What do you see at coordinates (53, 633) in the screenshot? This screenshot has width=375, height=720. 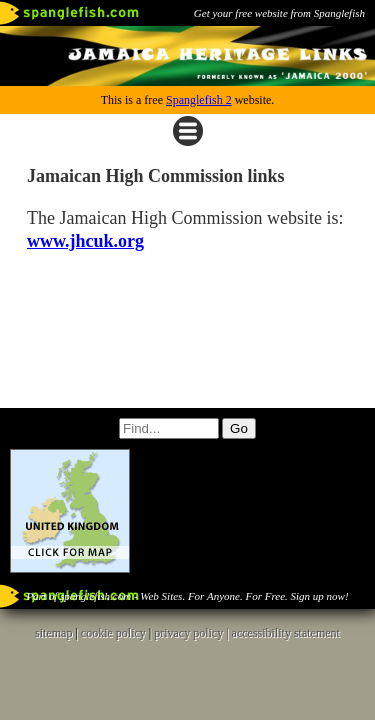 I see `sitemap` at bounding box center [53, 633].